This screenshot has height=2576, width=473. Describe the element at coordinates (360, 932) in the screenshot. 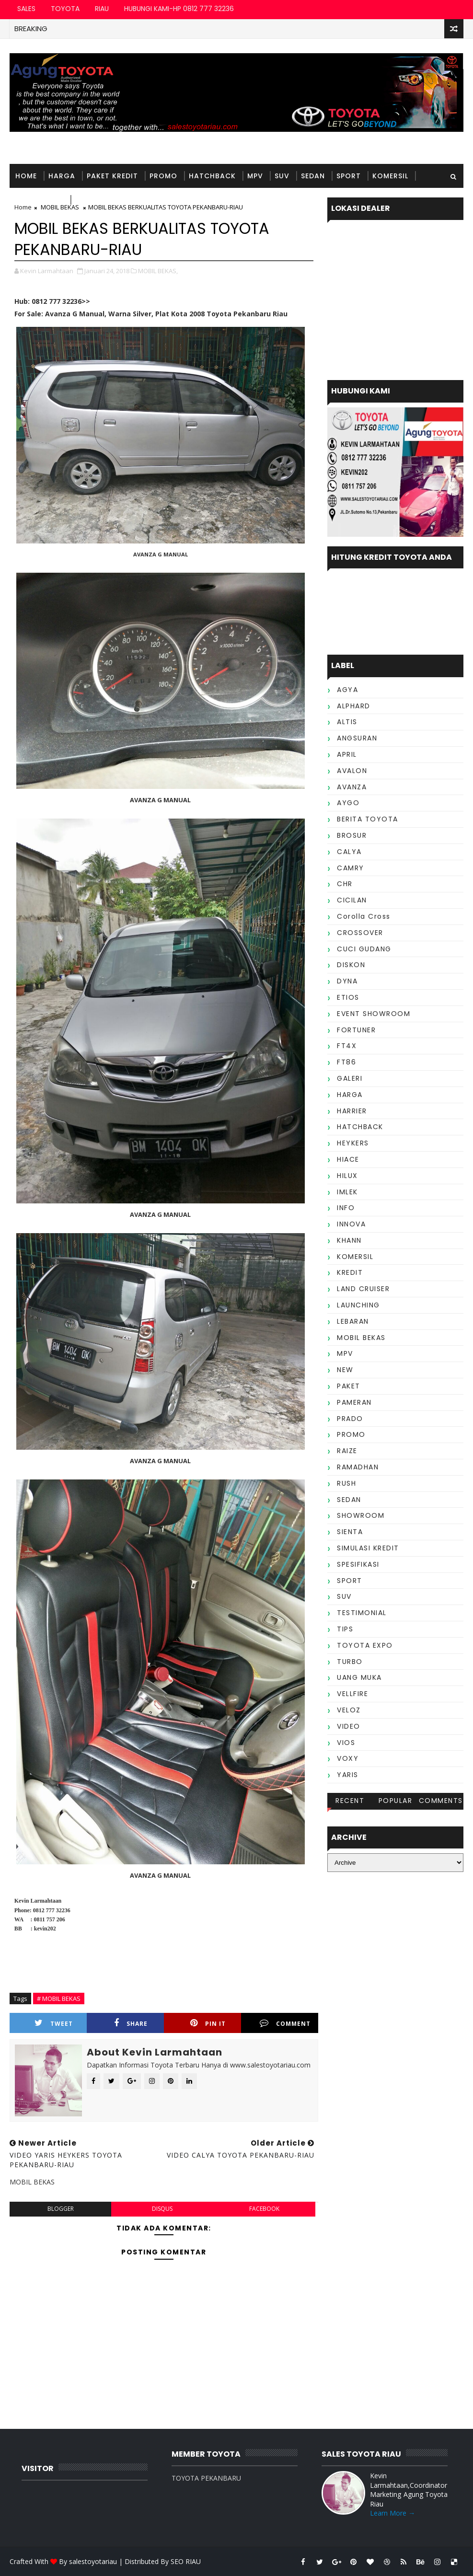

I see `CROSSOVER` at that location.